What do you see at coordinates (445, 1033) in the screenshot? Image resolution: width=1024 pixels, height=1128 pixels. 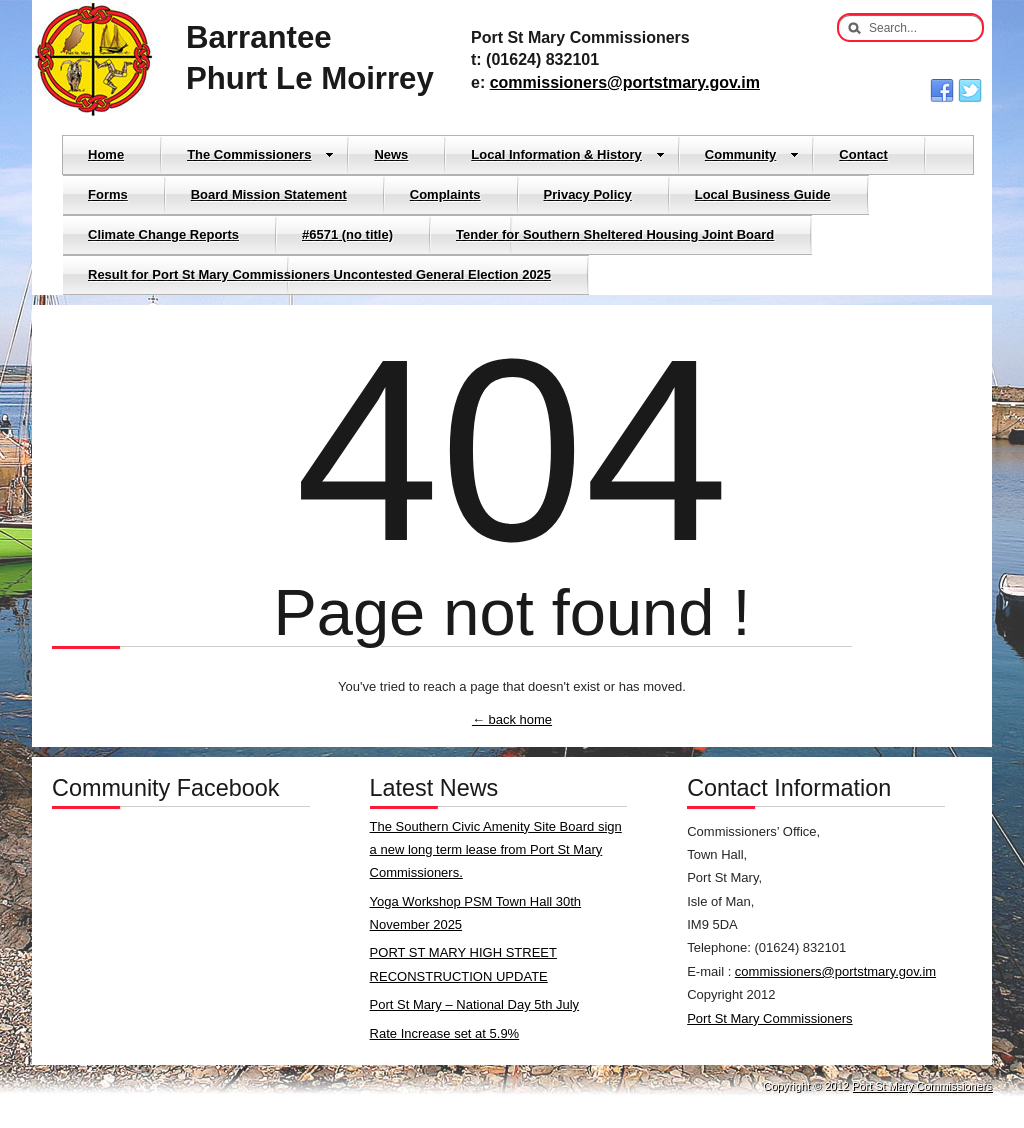 I see `Rate Increase set at 5.9%` at bounding box center [445, 1033].